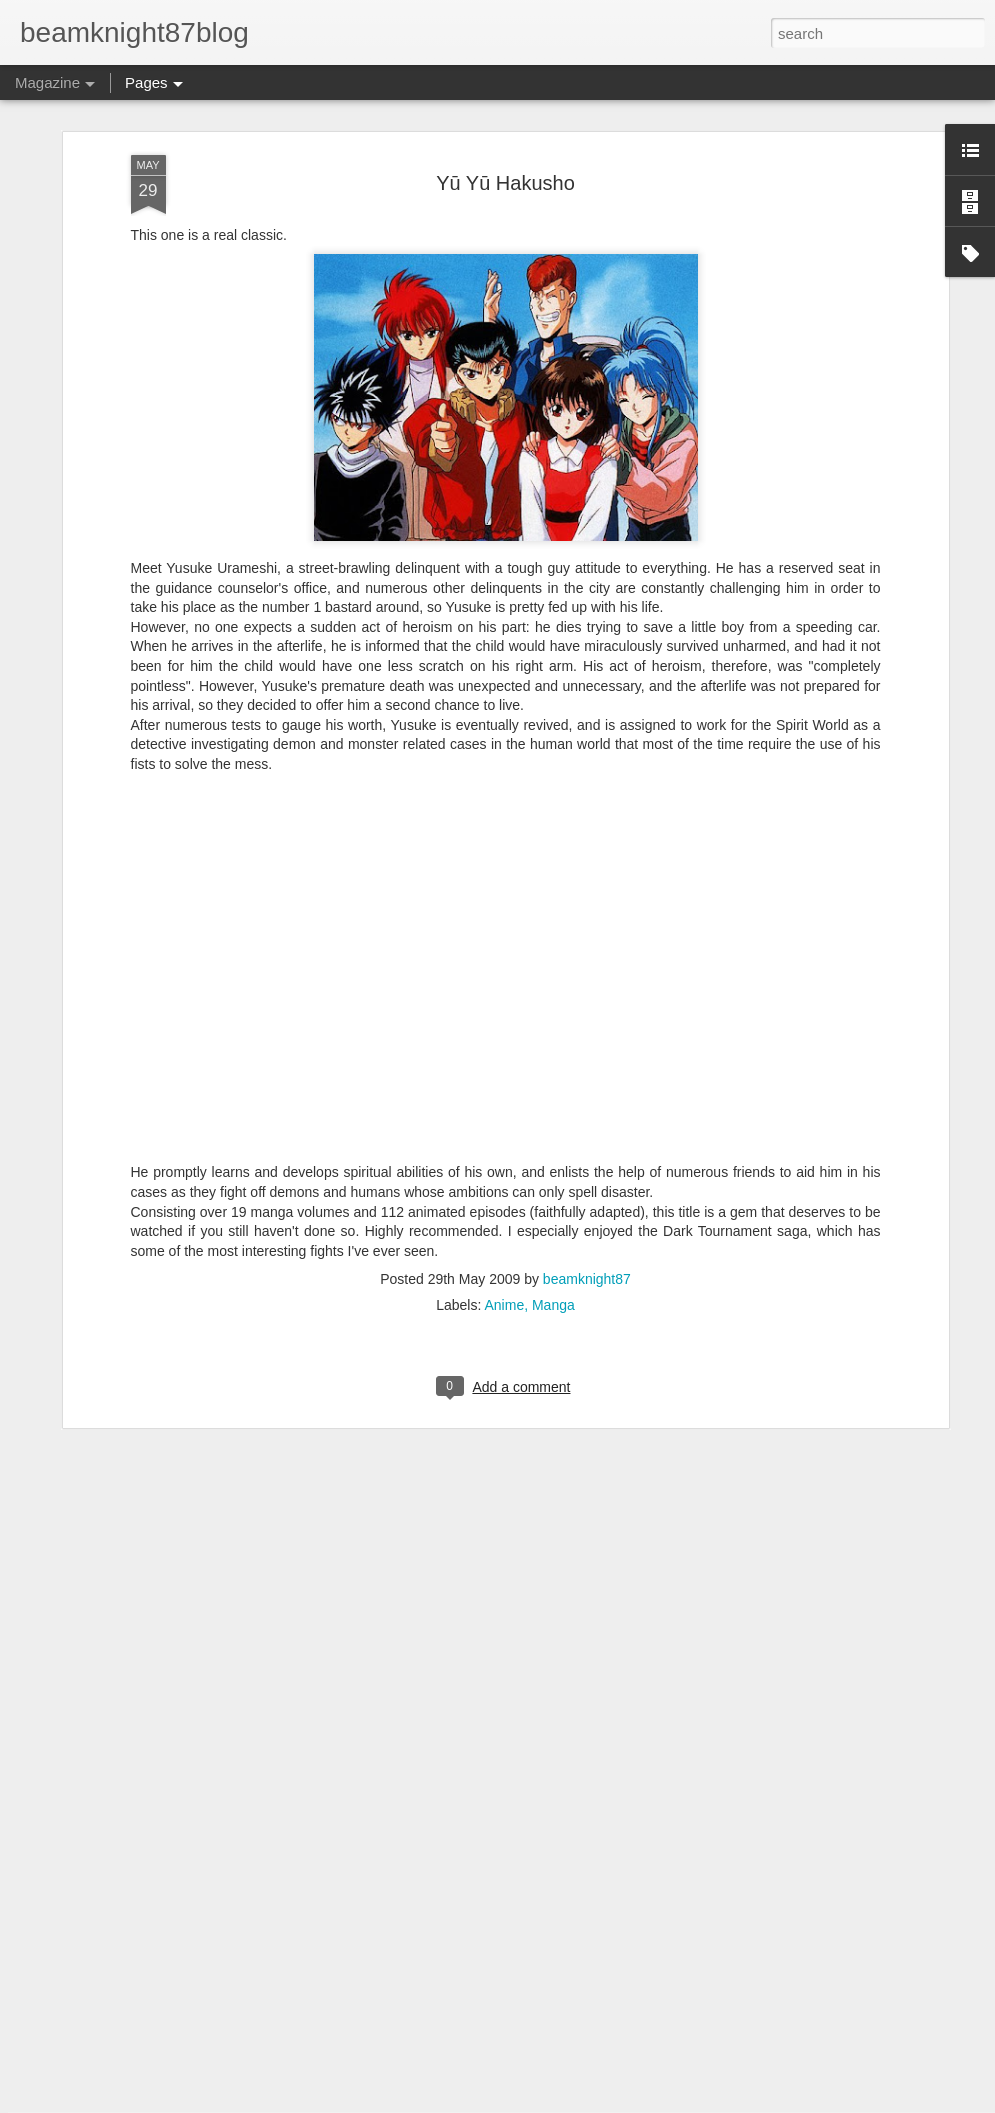  Describe the element at coordinates (504, 1119) in the screenshot. I see `Anime` at that location.